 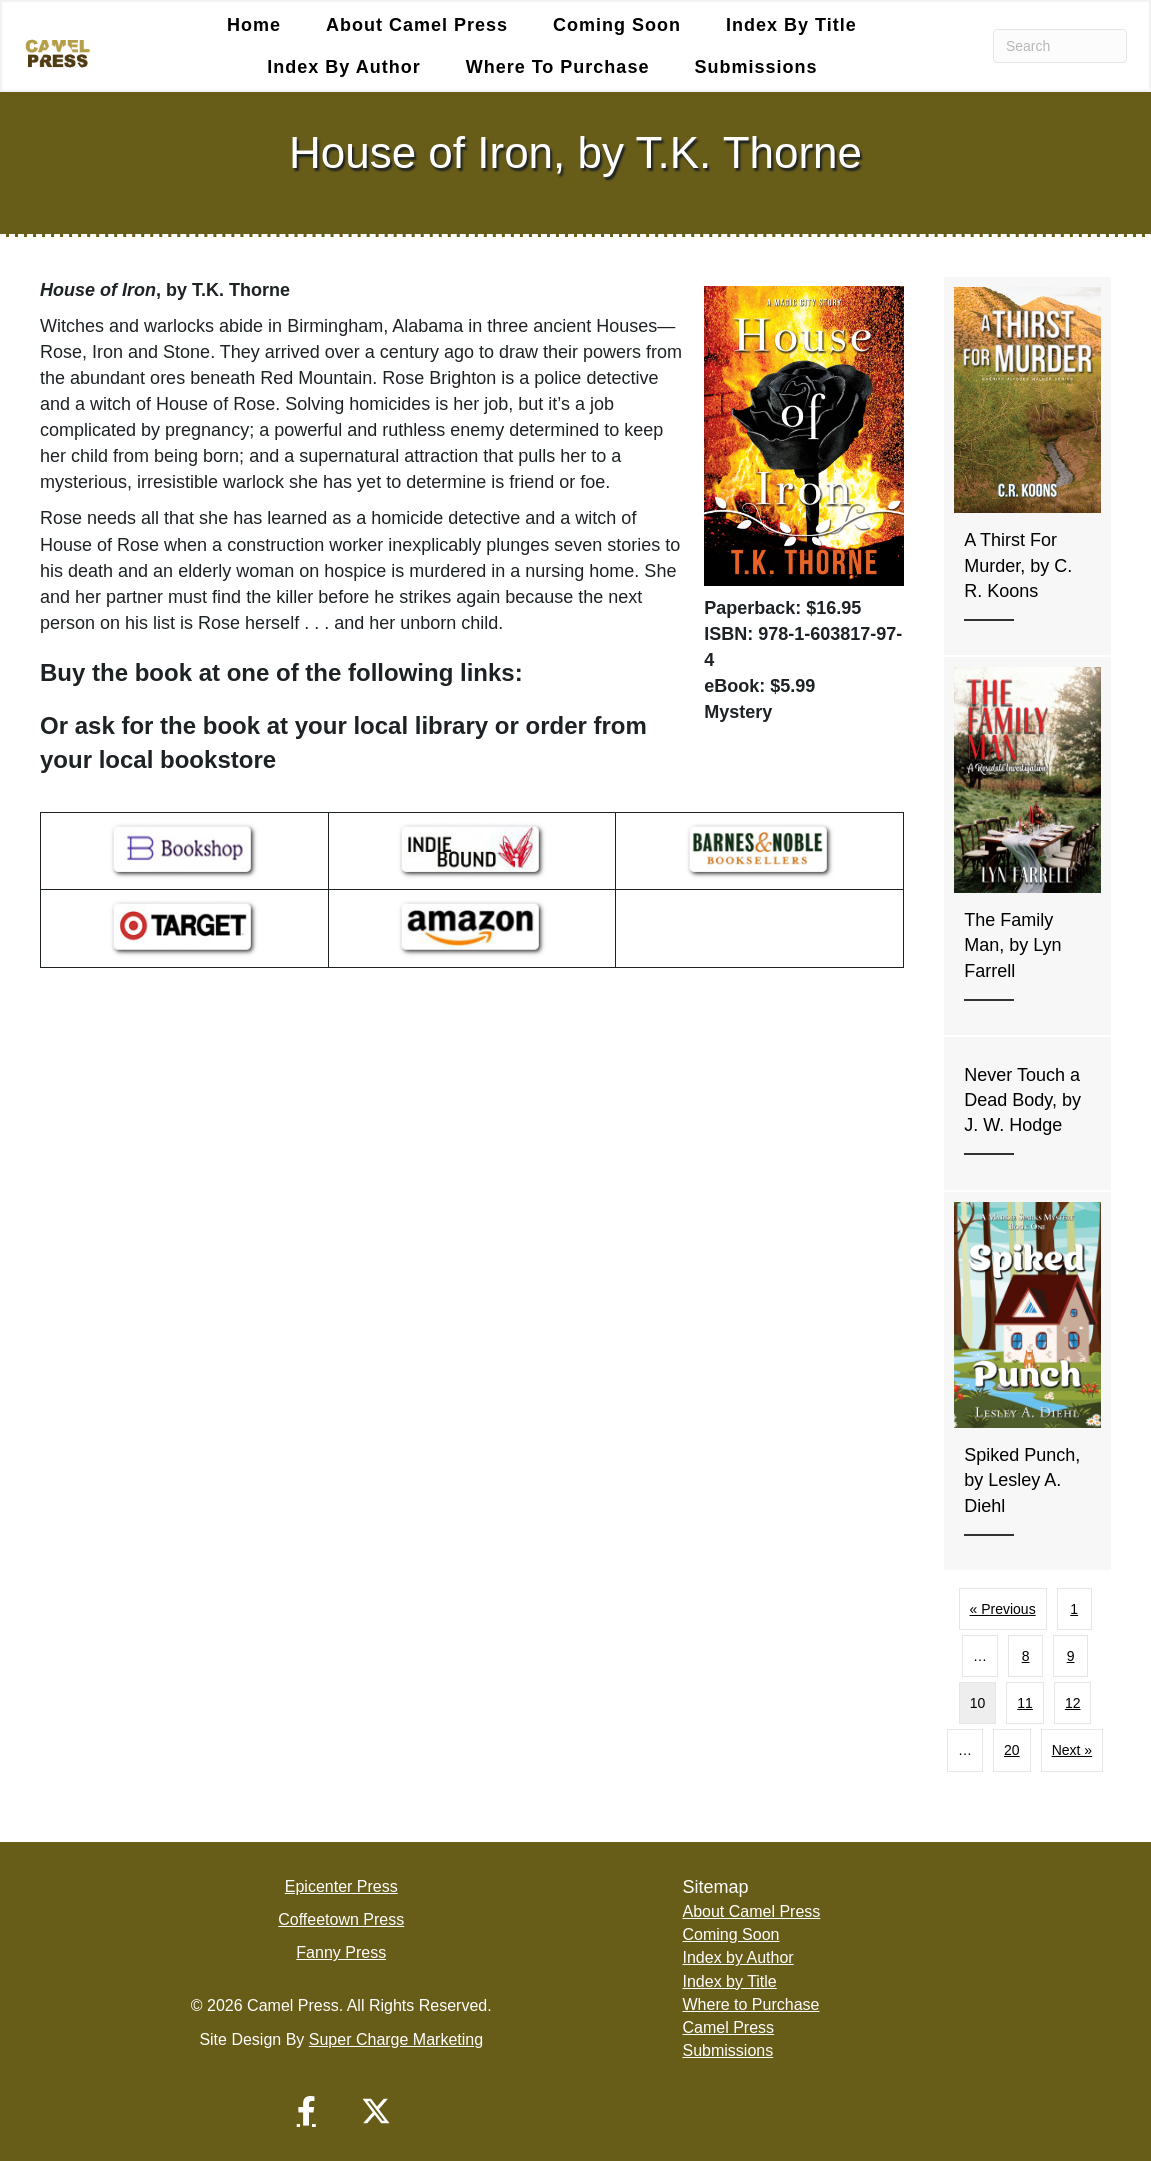 I want to click on Home, so click(x=254, y=25).